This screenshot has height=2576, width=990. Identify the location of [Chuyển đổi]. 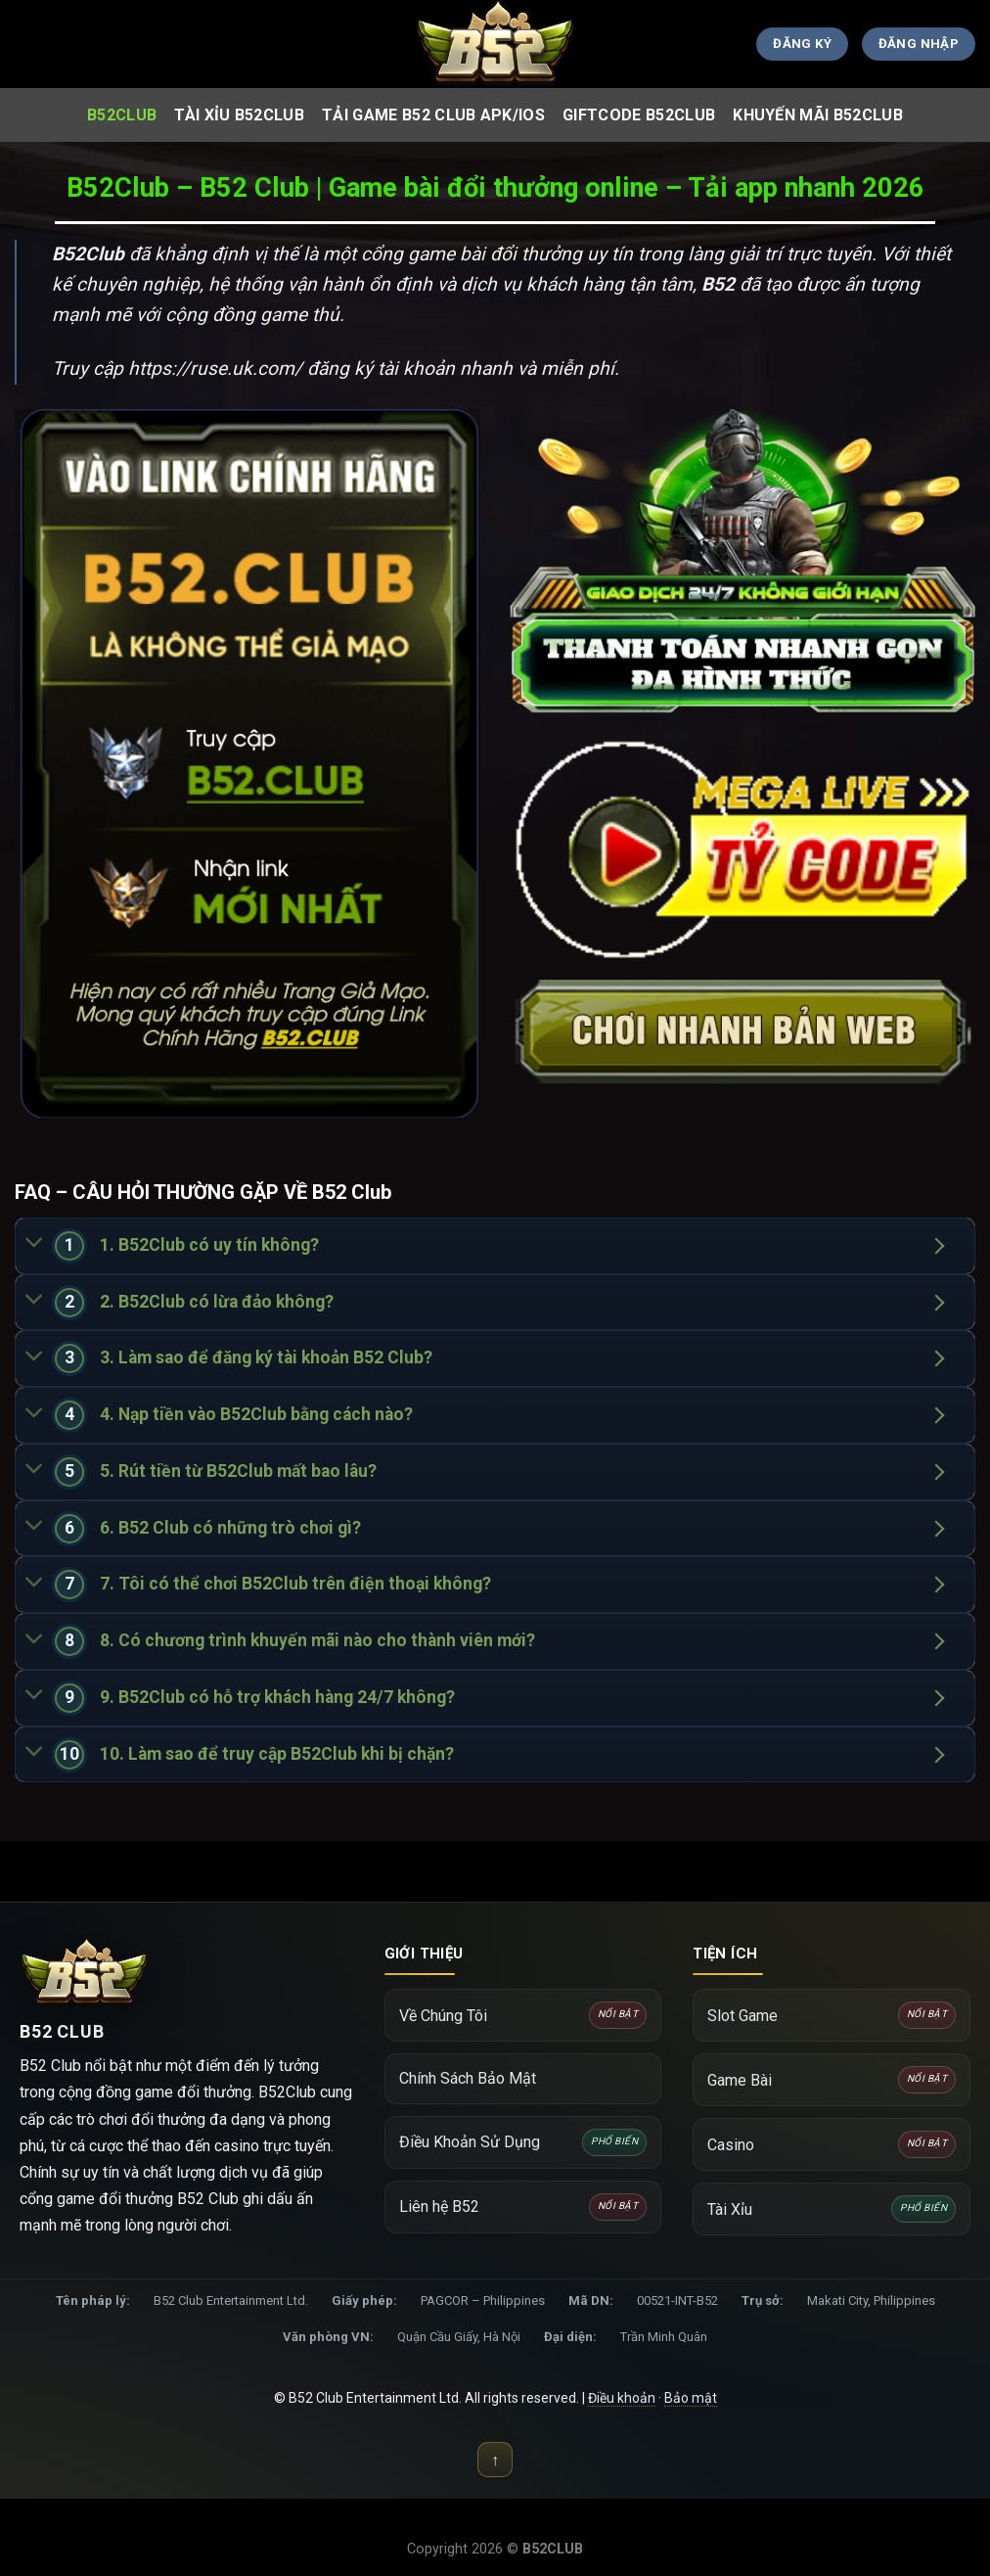
(35, 1244).